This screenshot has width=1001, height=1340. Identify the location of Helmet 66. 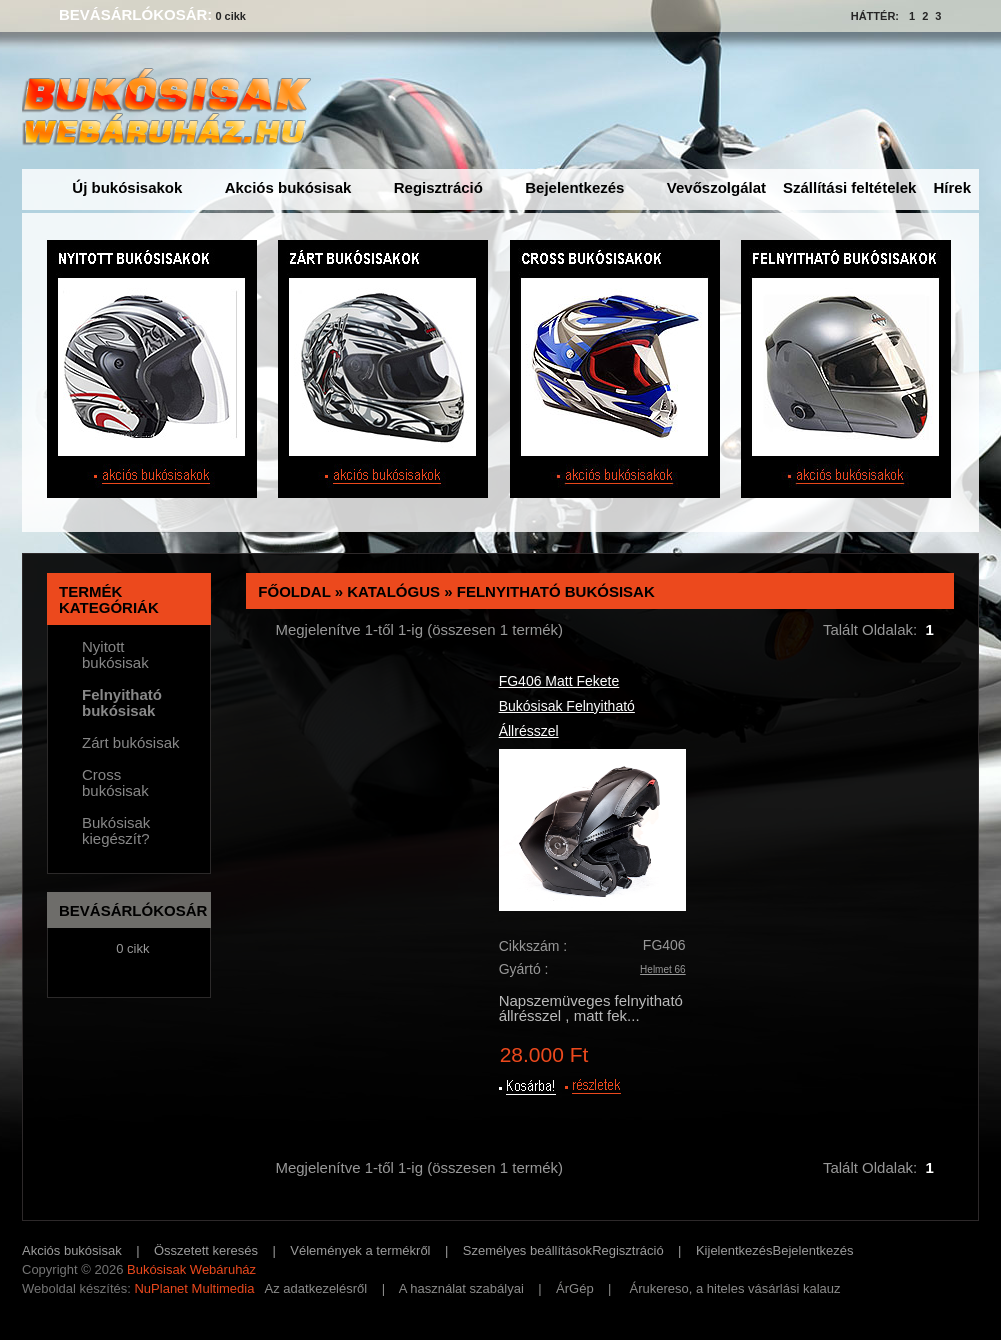
(663, 969).